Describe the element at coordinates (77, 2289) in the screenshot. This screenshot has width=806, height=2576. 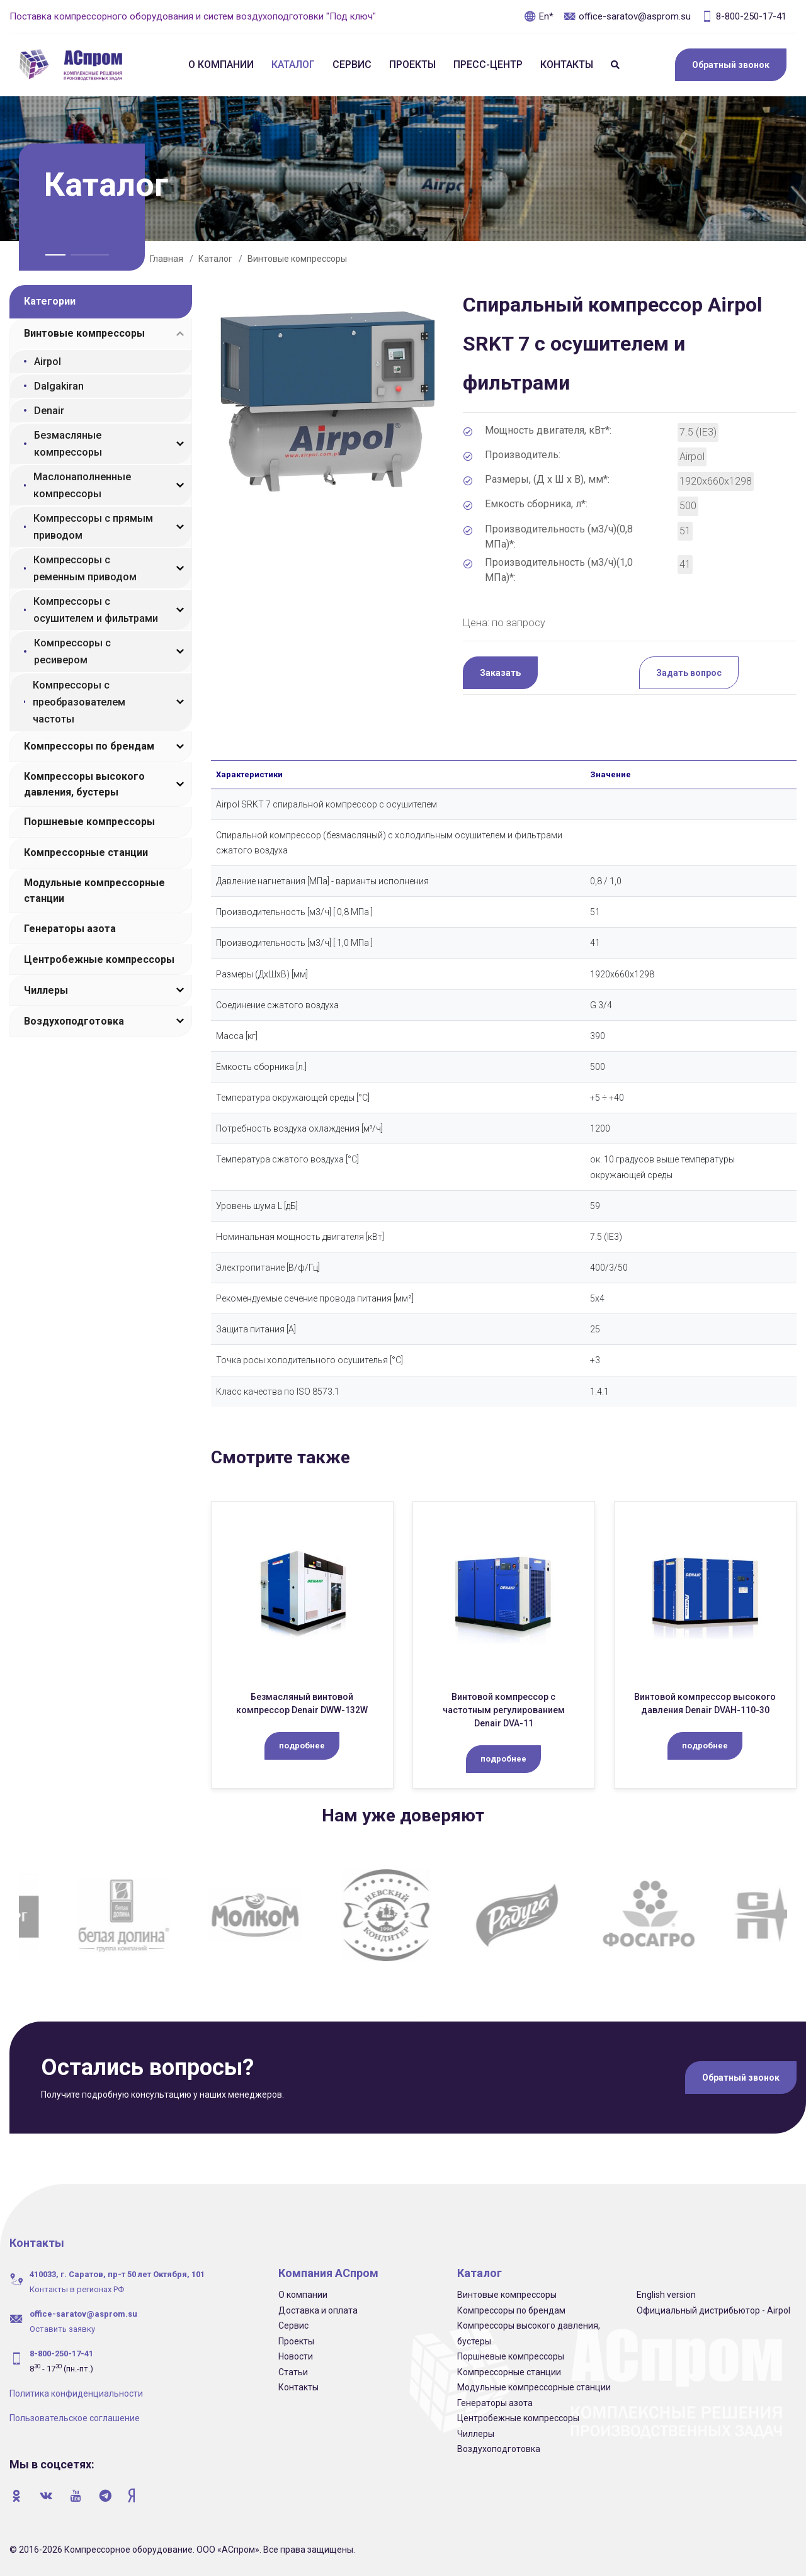
I see `Контакты в регионах РФ` at that location.